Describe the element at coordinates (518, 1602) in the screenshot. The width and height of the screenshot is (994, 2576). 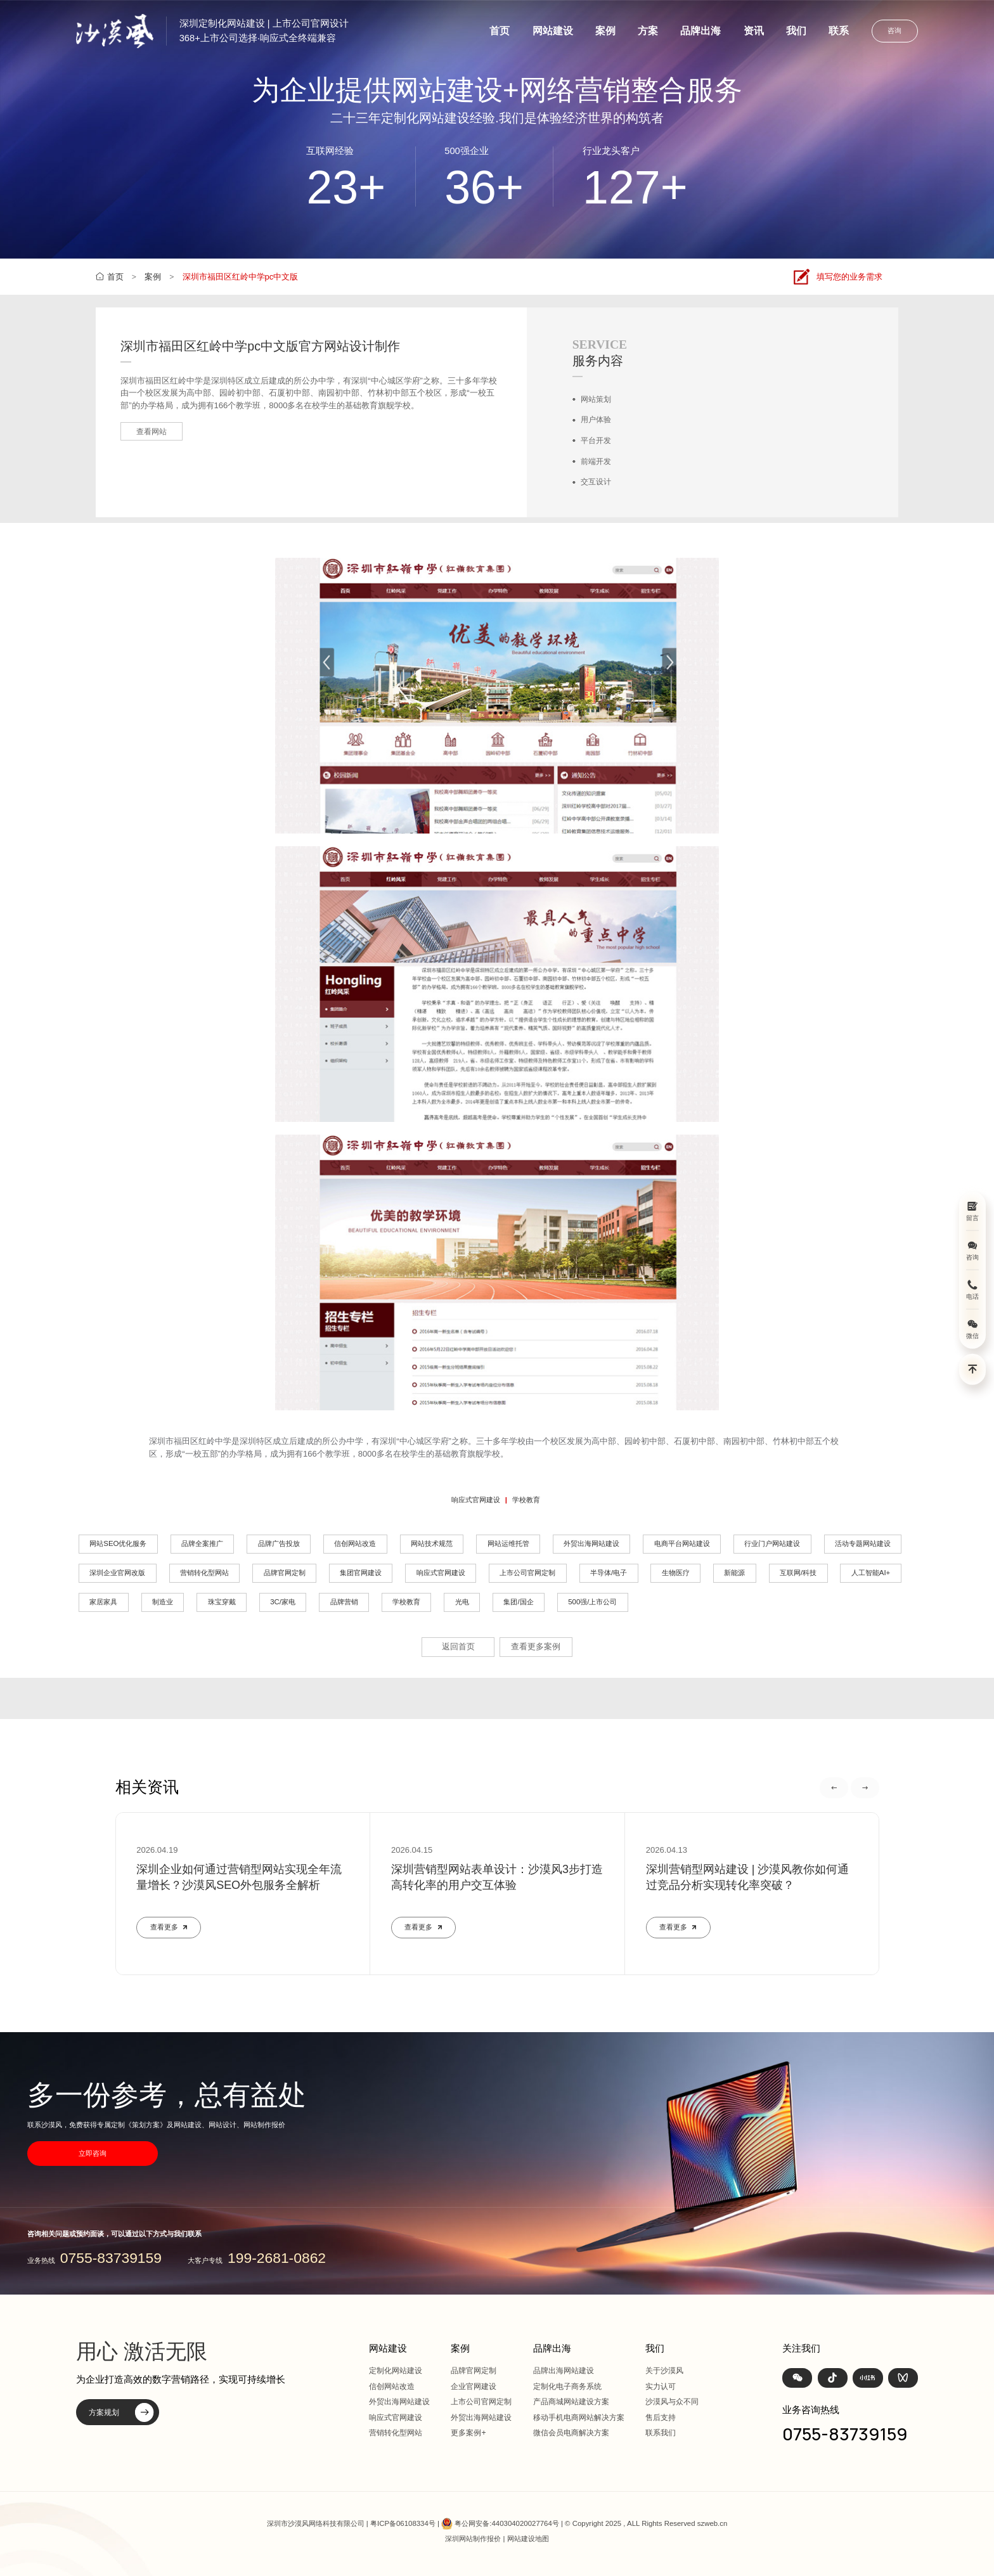
I see `集团/国企` at that location.